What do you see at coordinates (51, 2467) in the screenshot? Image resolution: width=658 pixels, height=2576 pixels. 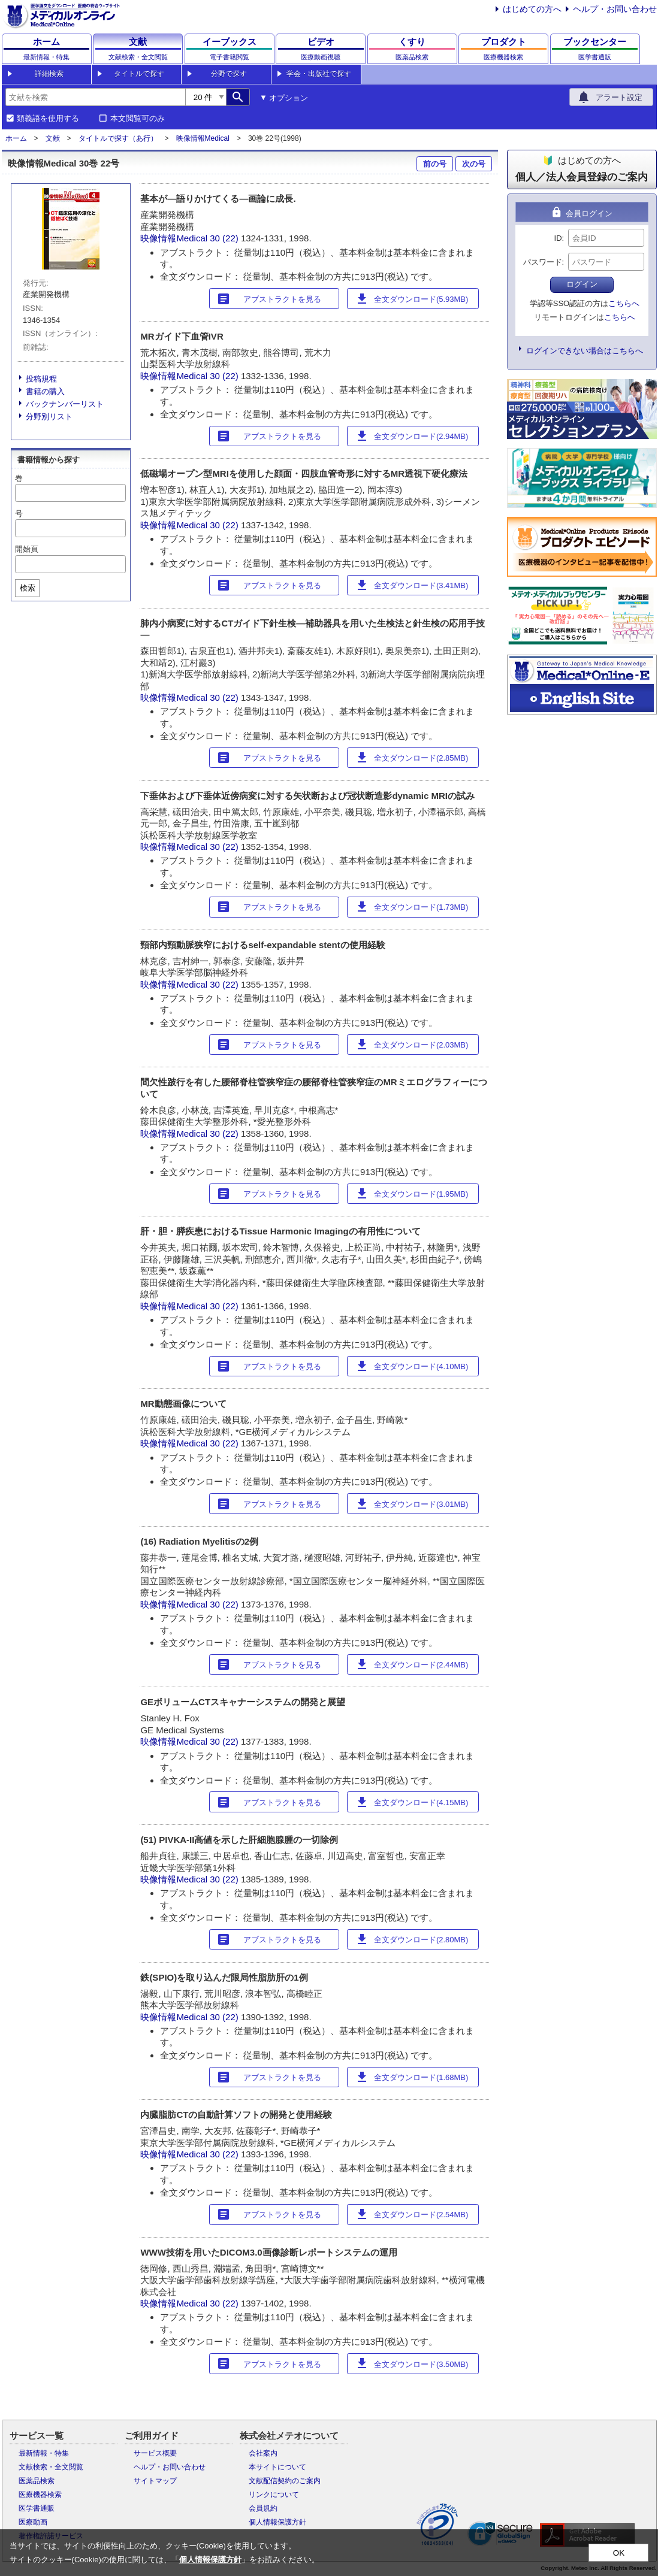 I see `文献検索・全文閲覧` at bounding box center [51, 2467].